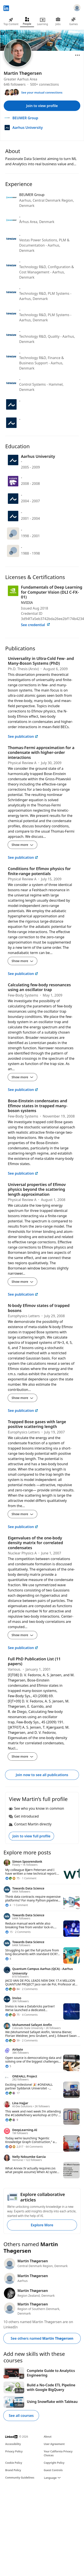 Image resolution: width=84 pixels, height=2576 pixels. Describe the element at coordinates (48, 2436) in the screenshot. I see `About` at that location.